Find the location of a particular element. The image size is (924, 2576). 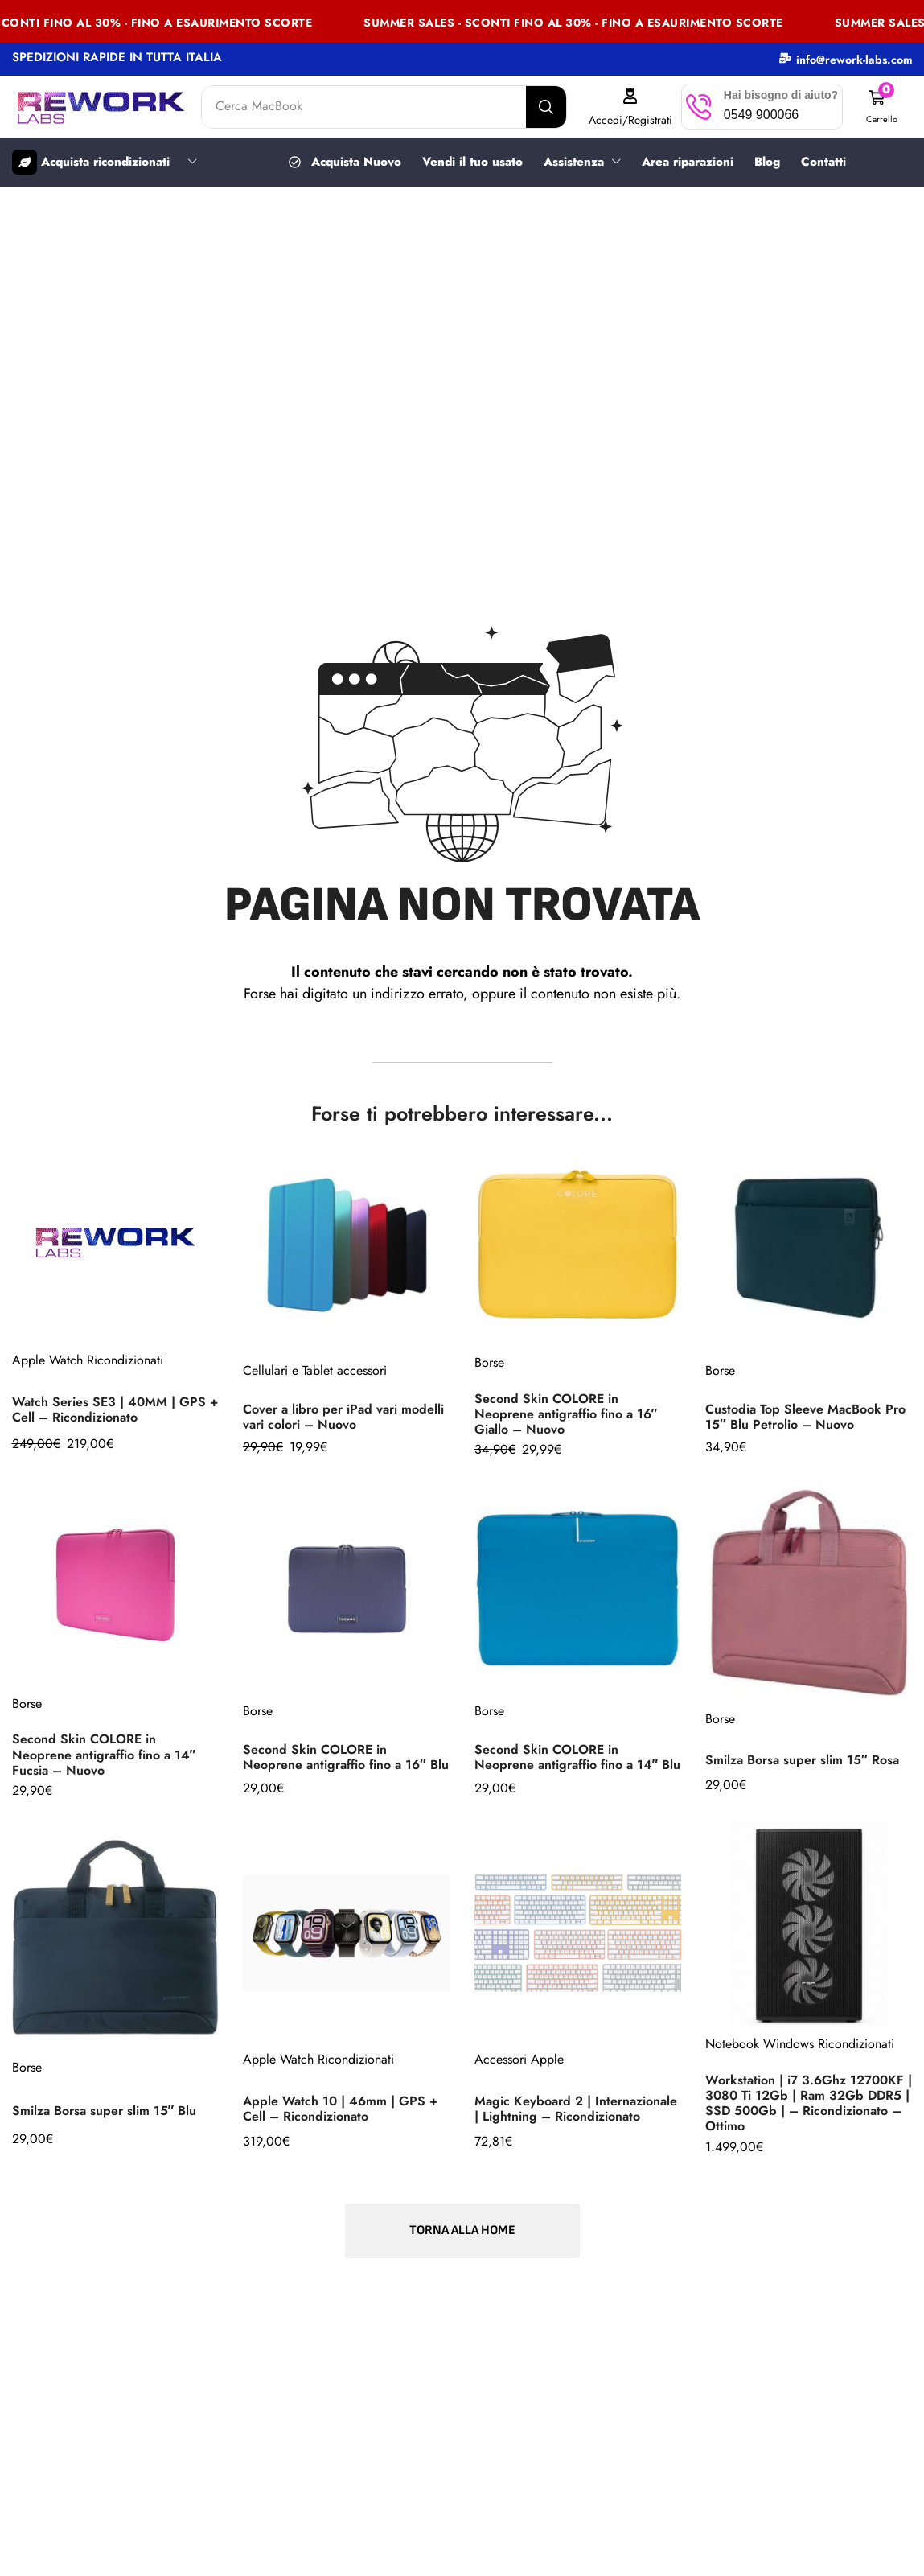

Apple Watch Ricondizionati is located at coordinates (87, 1359).